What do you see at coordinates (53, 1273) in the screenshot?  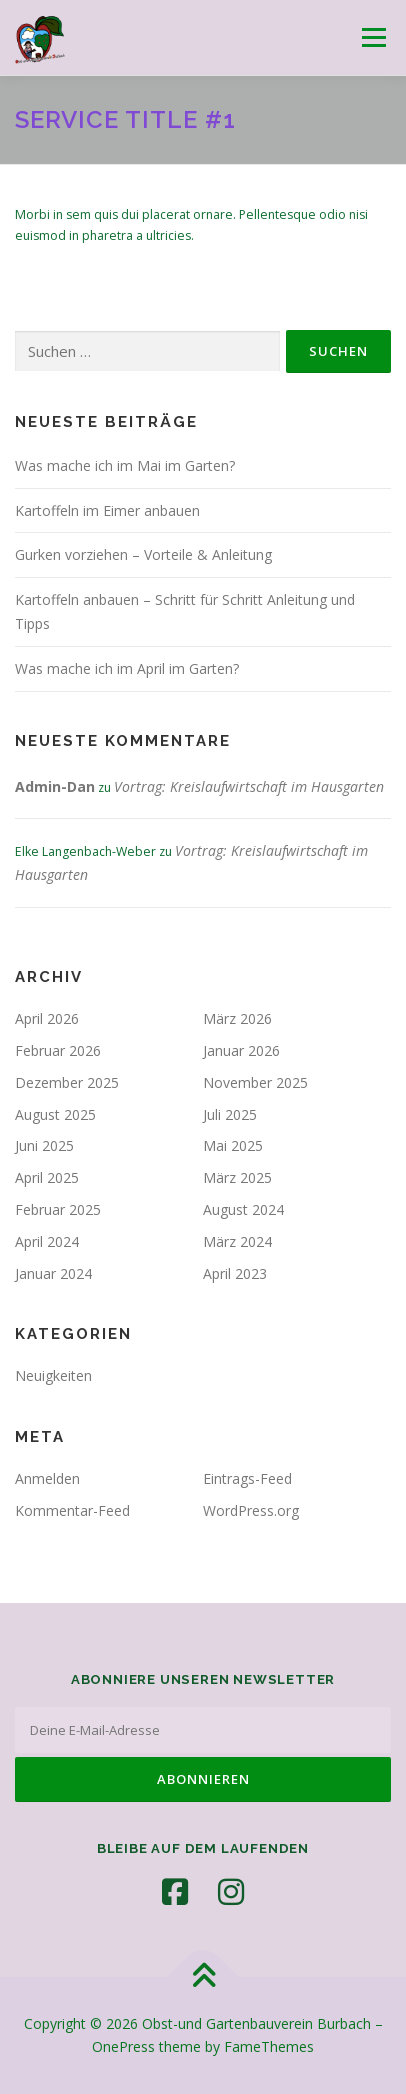 I see `Januar 2024` at bounding box center [53, 1273].